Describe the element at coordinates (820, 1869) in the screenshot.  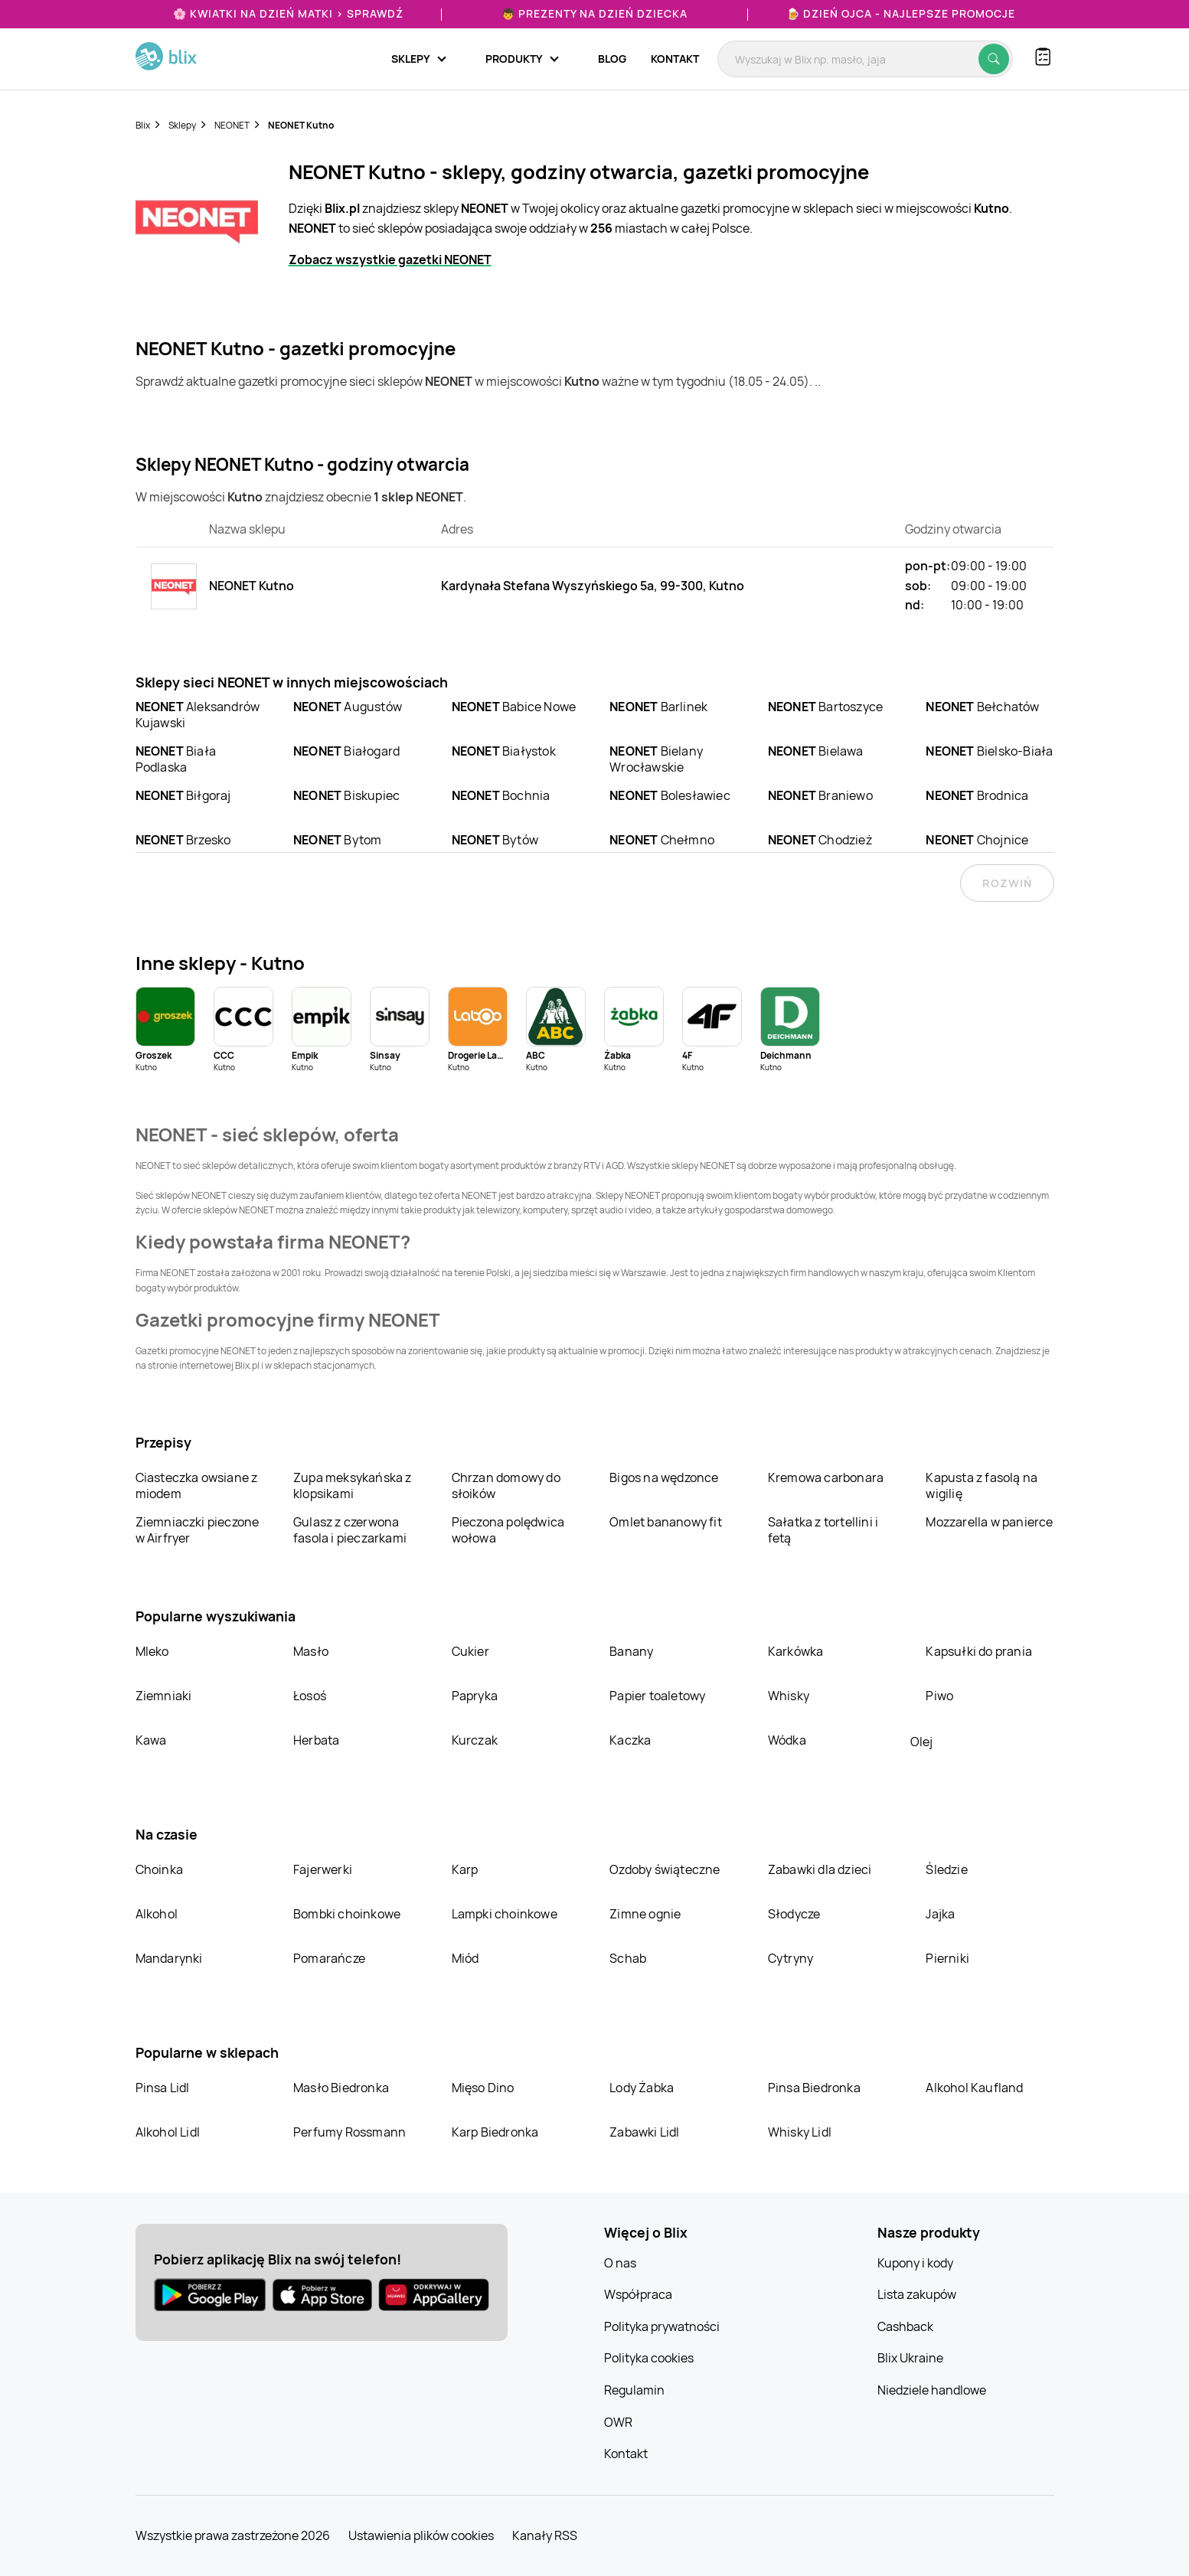
I see `Zabawki dla dzieci` at that location.